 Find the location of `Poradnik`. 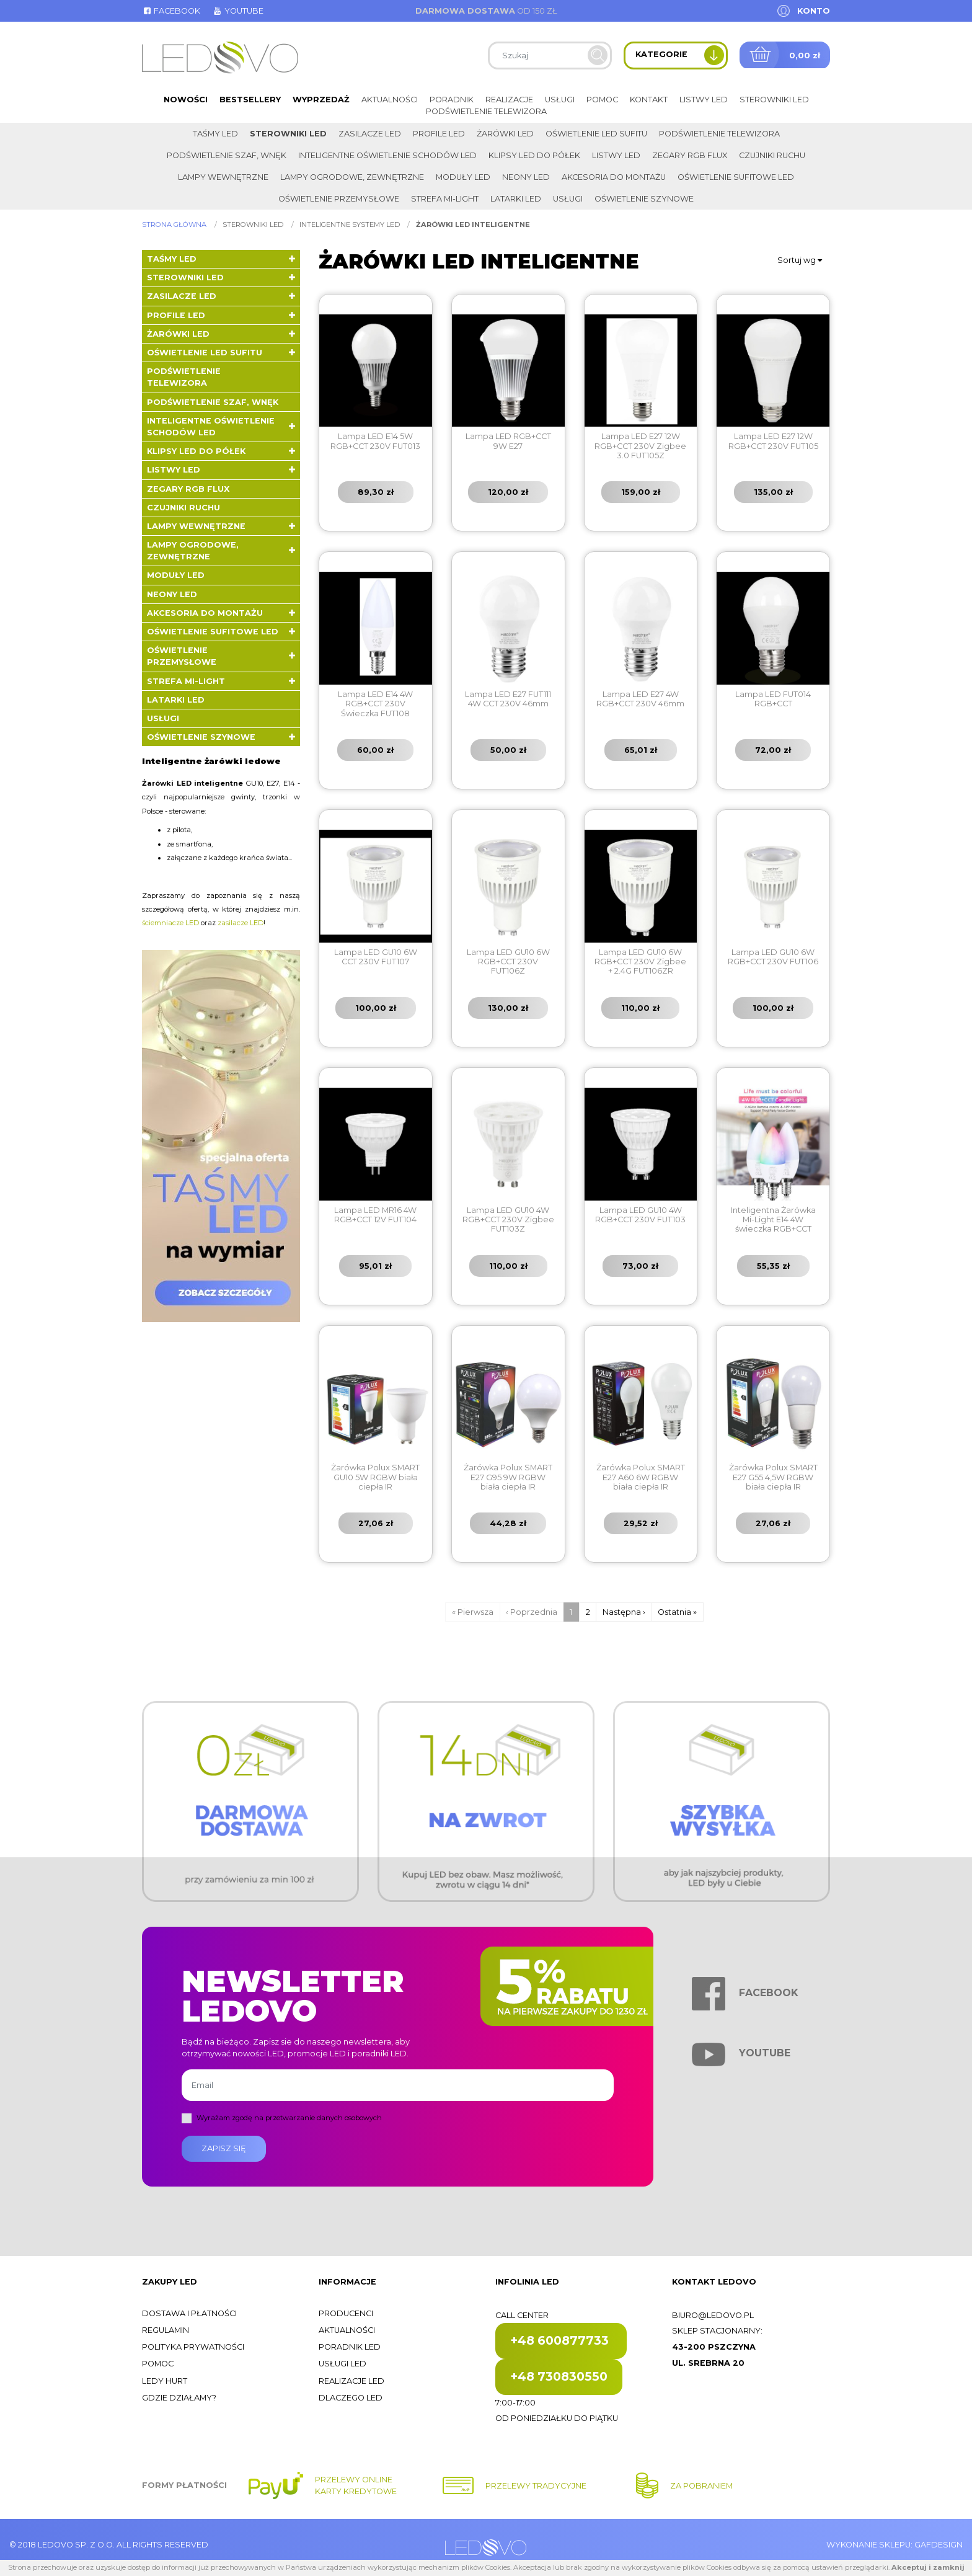

Poradnik is located at coordinates (452, 99).